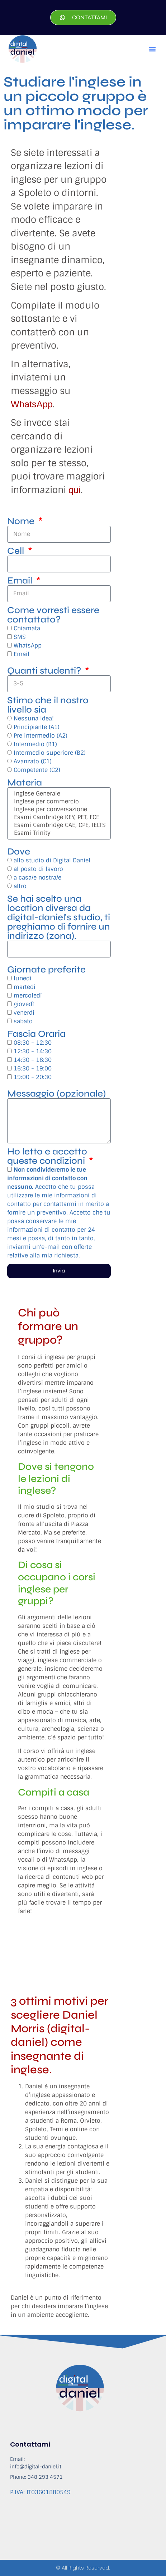  Describe the element at coordinates (58, 917) in the screenshot. I see `Se hai scelto una location diversa da digital-daniel's studio, ti preghiamo di fornire un indirizzo (zona).` at that location.